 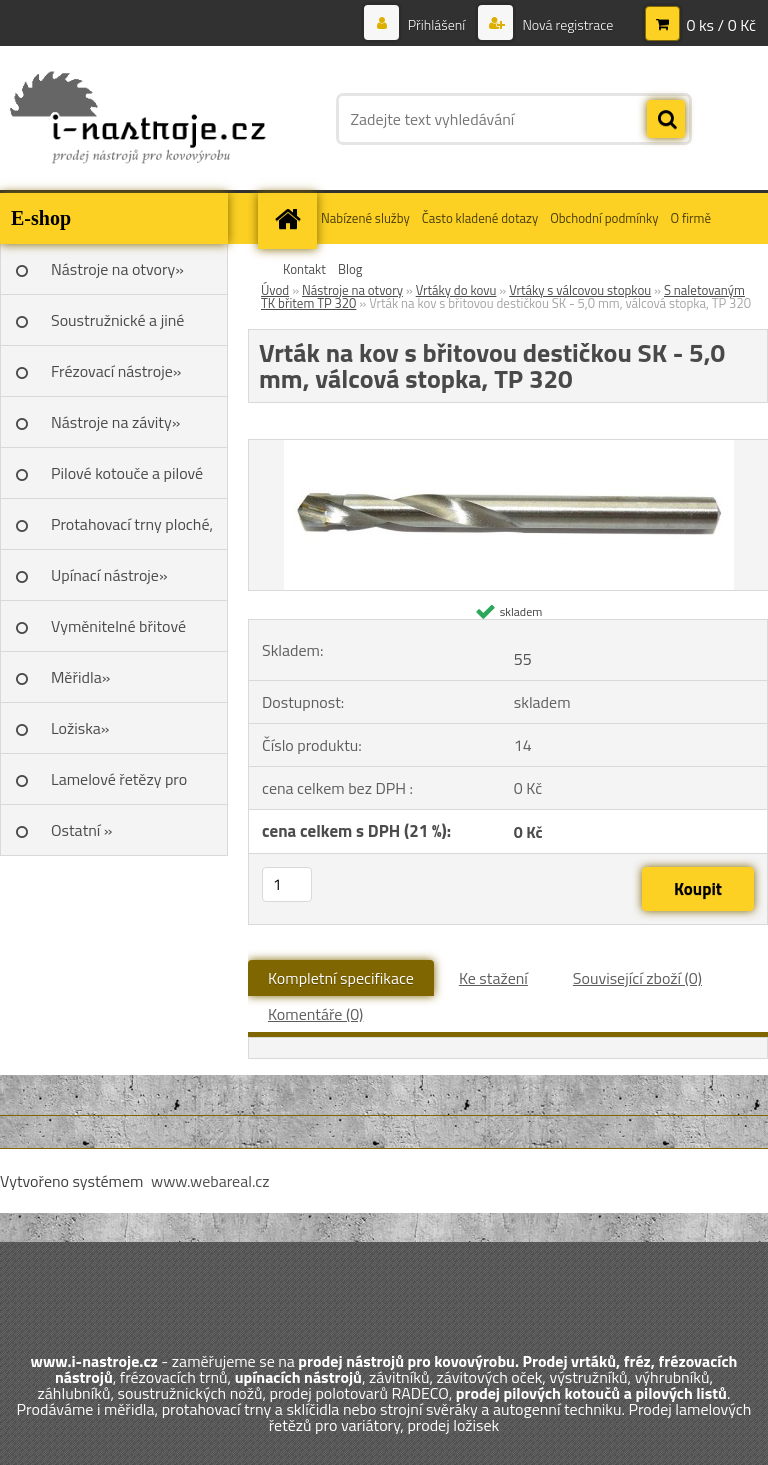 I want to click on Komentáře (0), so click(x=315, y=1014).